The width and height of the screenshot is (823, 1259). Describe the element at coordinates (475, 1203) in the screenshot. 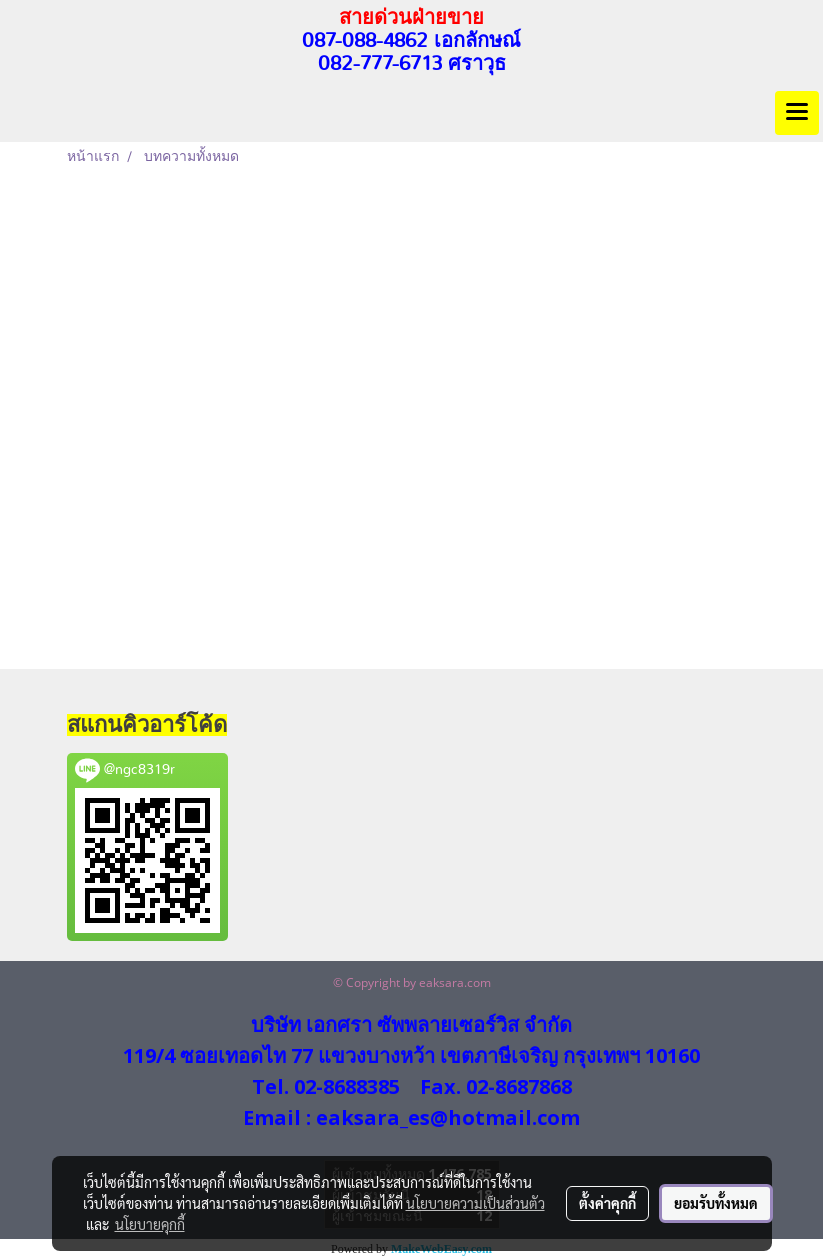

I see `นโยบายความเป็นส่วนตัว` at that location.